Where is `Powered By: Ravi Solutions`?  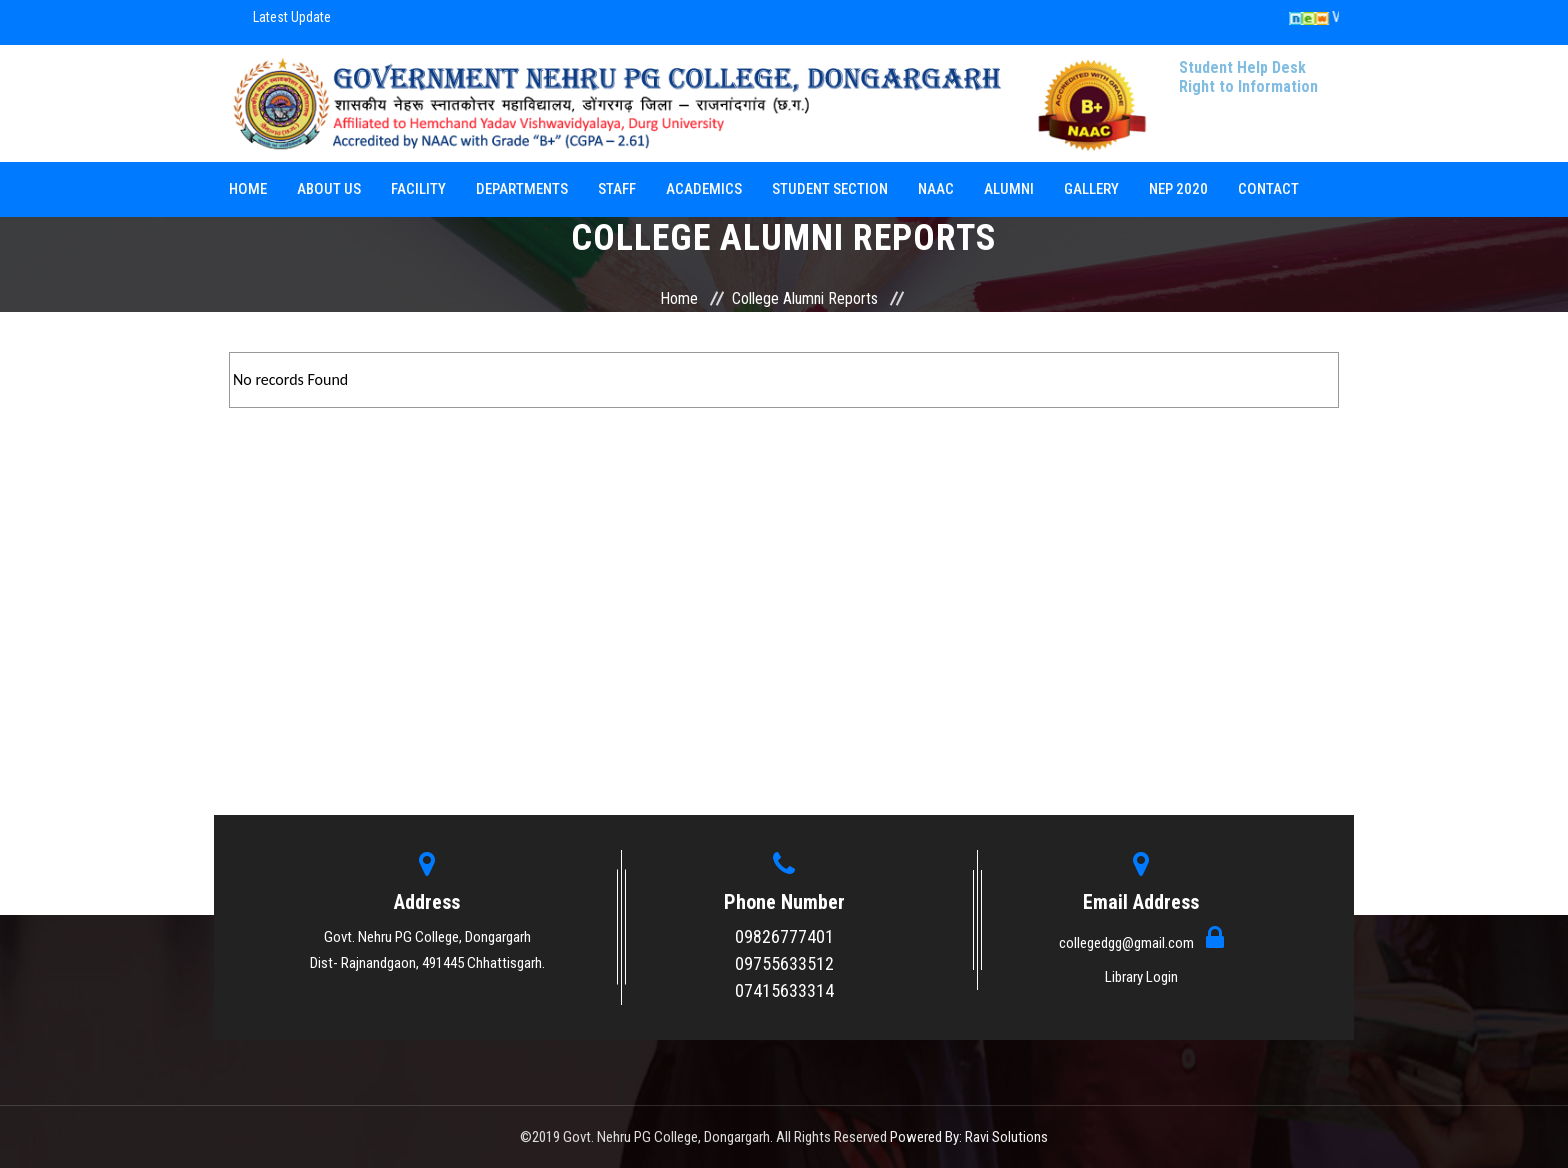
Powered By: Ravi Solutions is located at coordinates (969, 1137).